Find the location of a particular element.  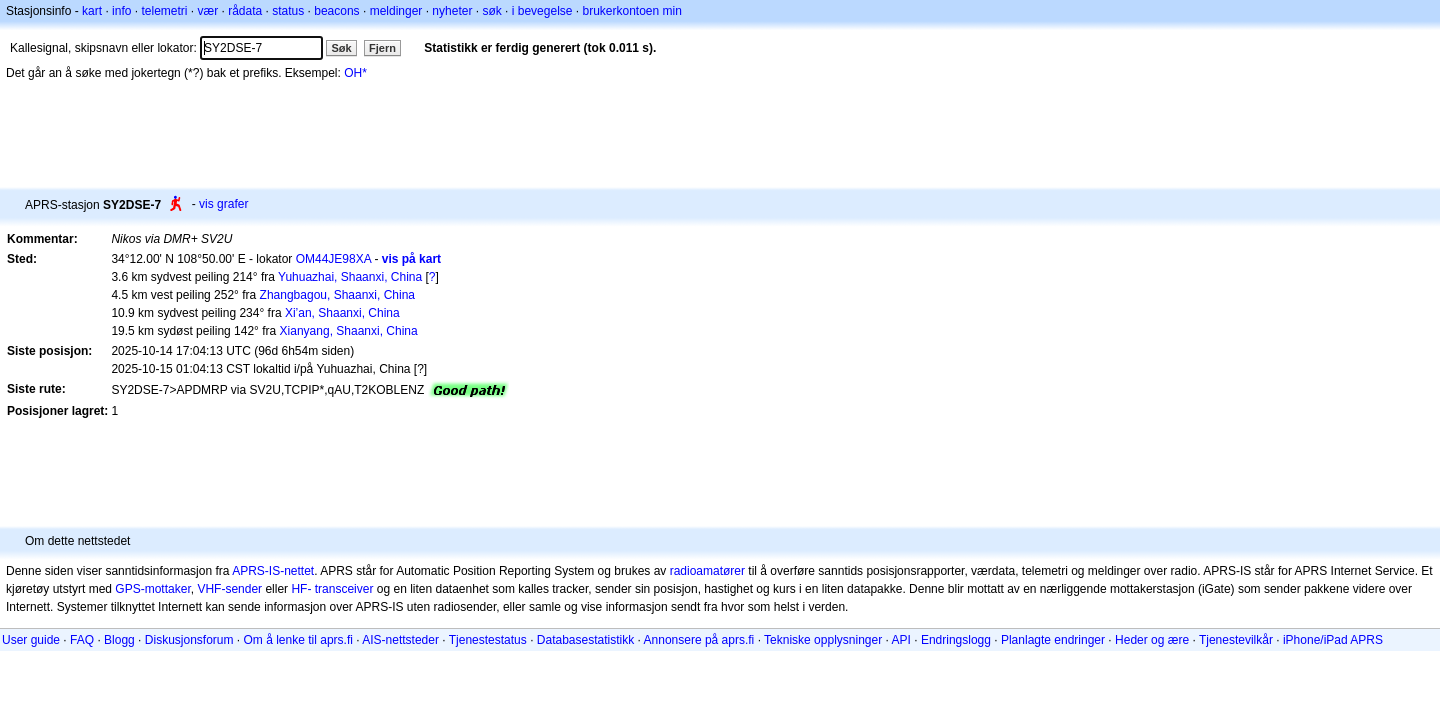

OM44JE98XA is located at coordinates (333, 259).